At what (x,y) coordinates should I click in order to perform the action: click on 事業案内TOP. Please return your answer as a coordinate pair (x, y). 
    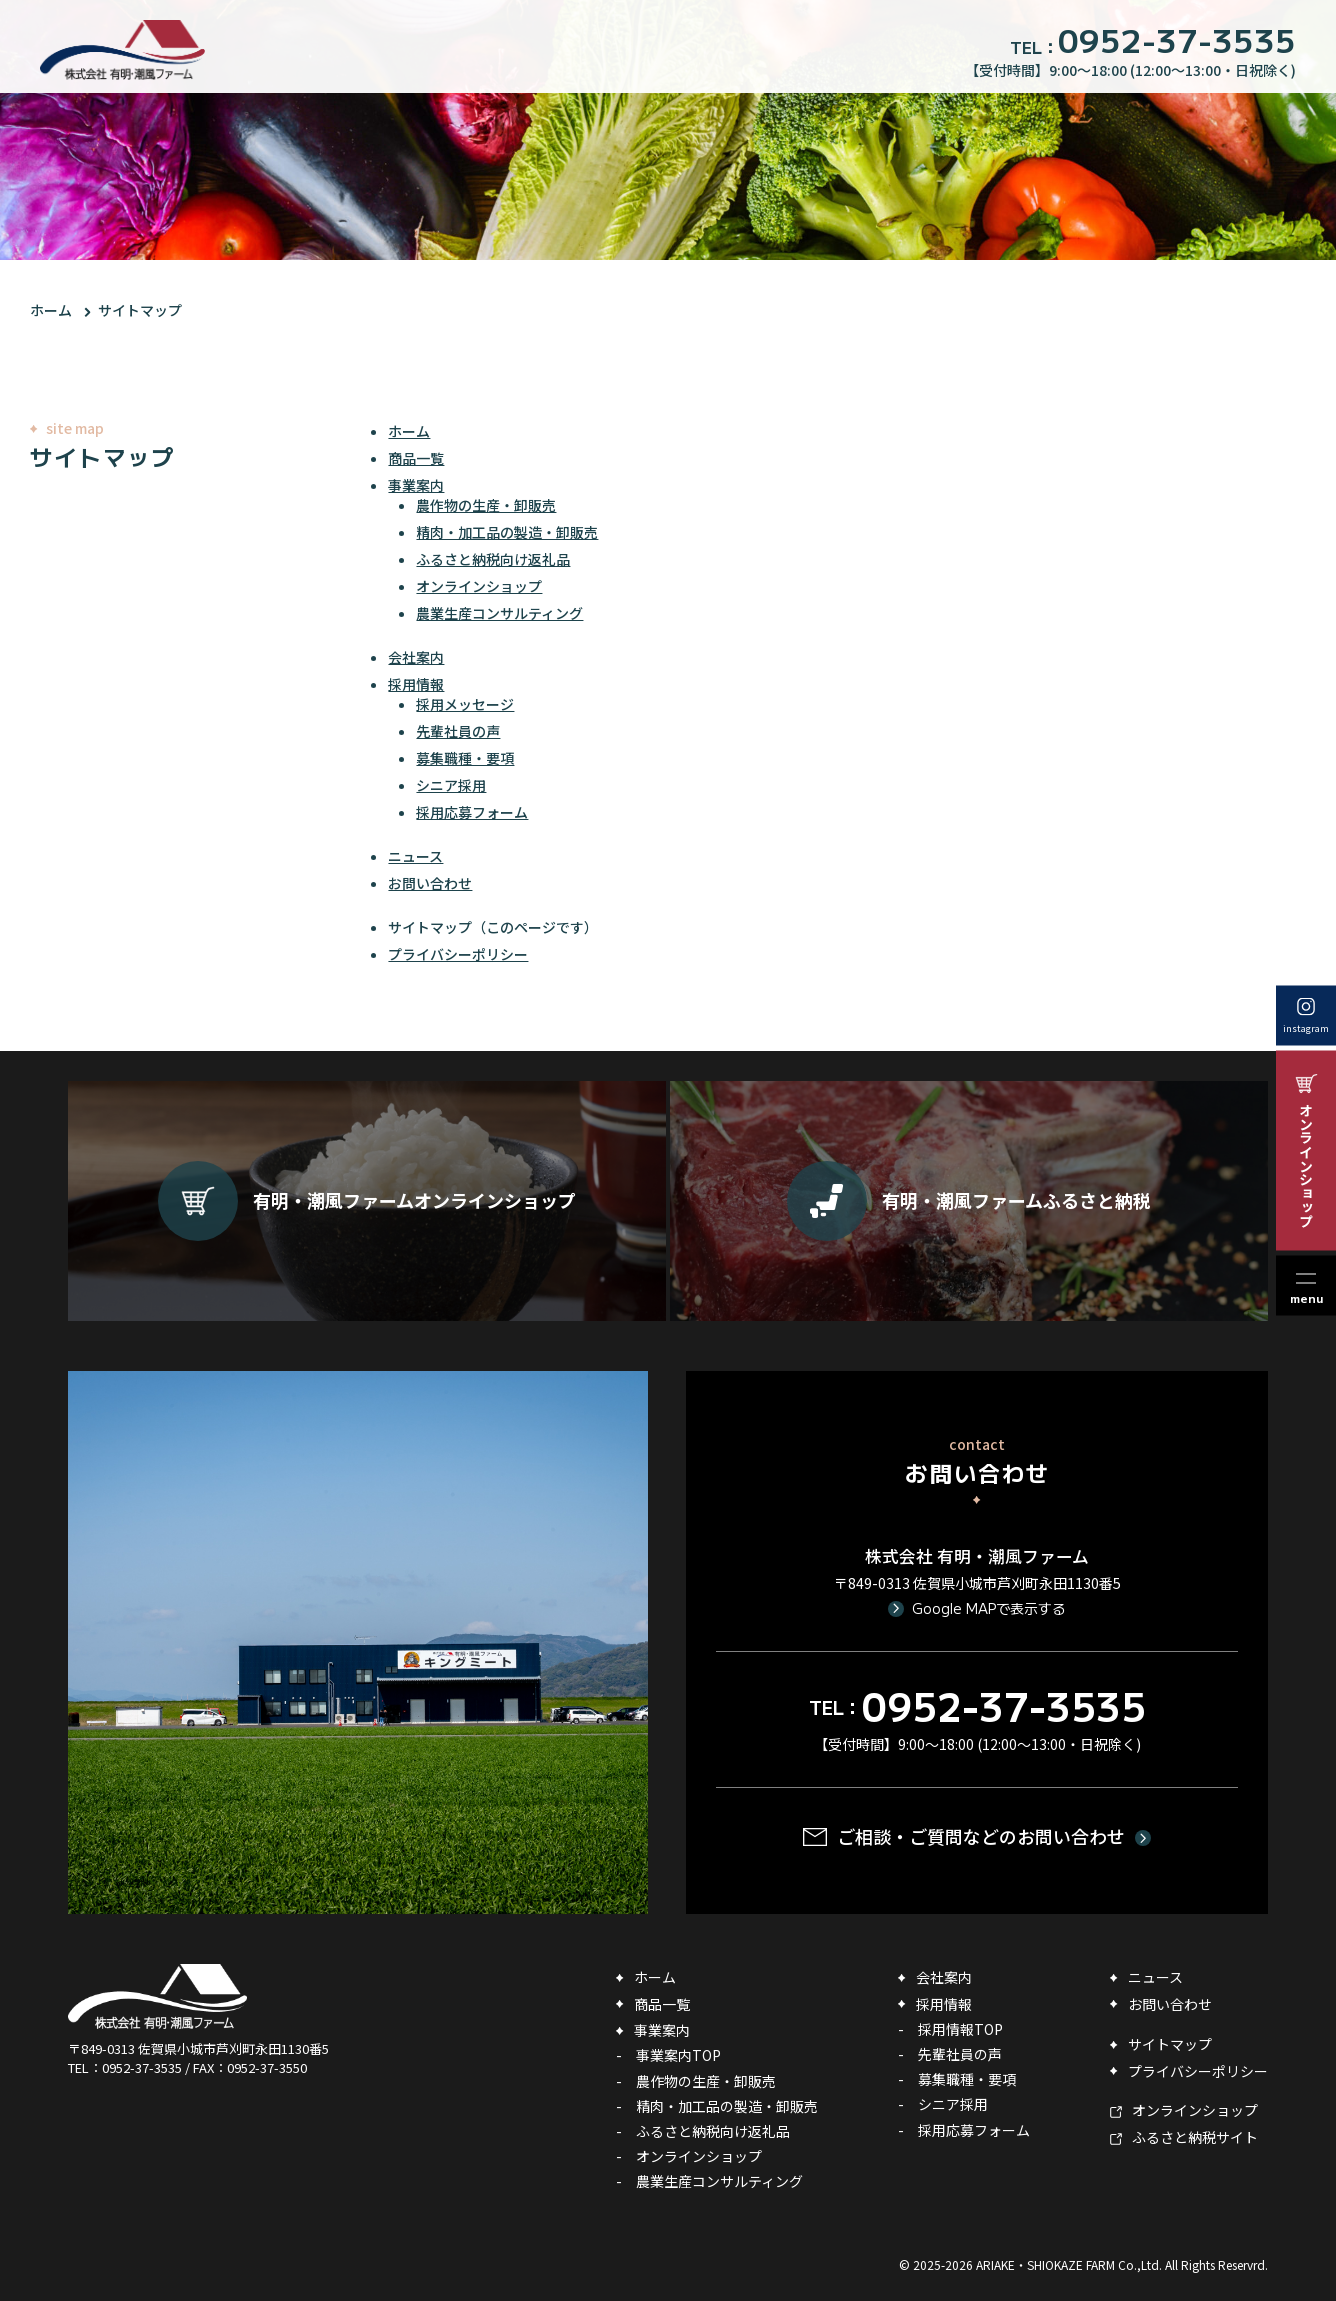
    Looking at the image, I should click on (678, 2055).